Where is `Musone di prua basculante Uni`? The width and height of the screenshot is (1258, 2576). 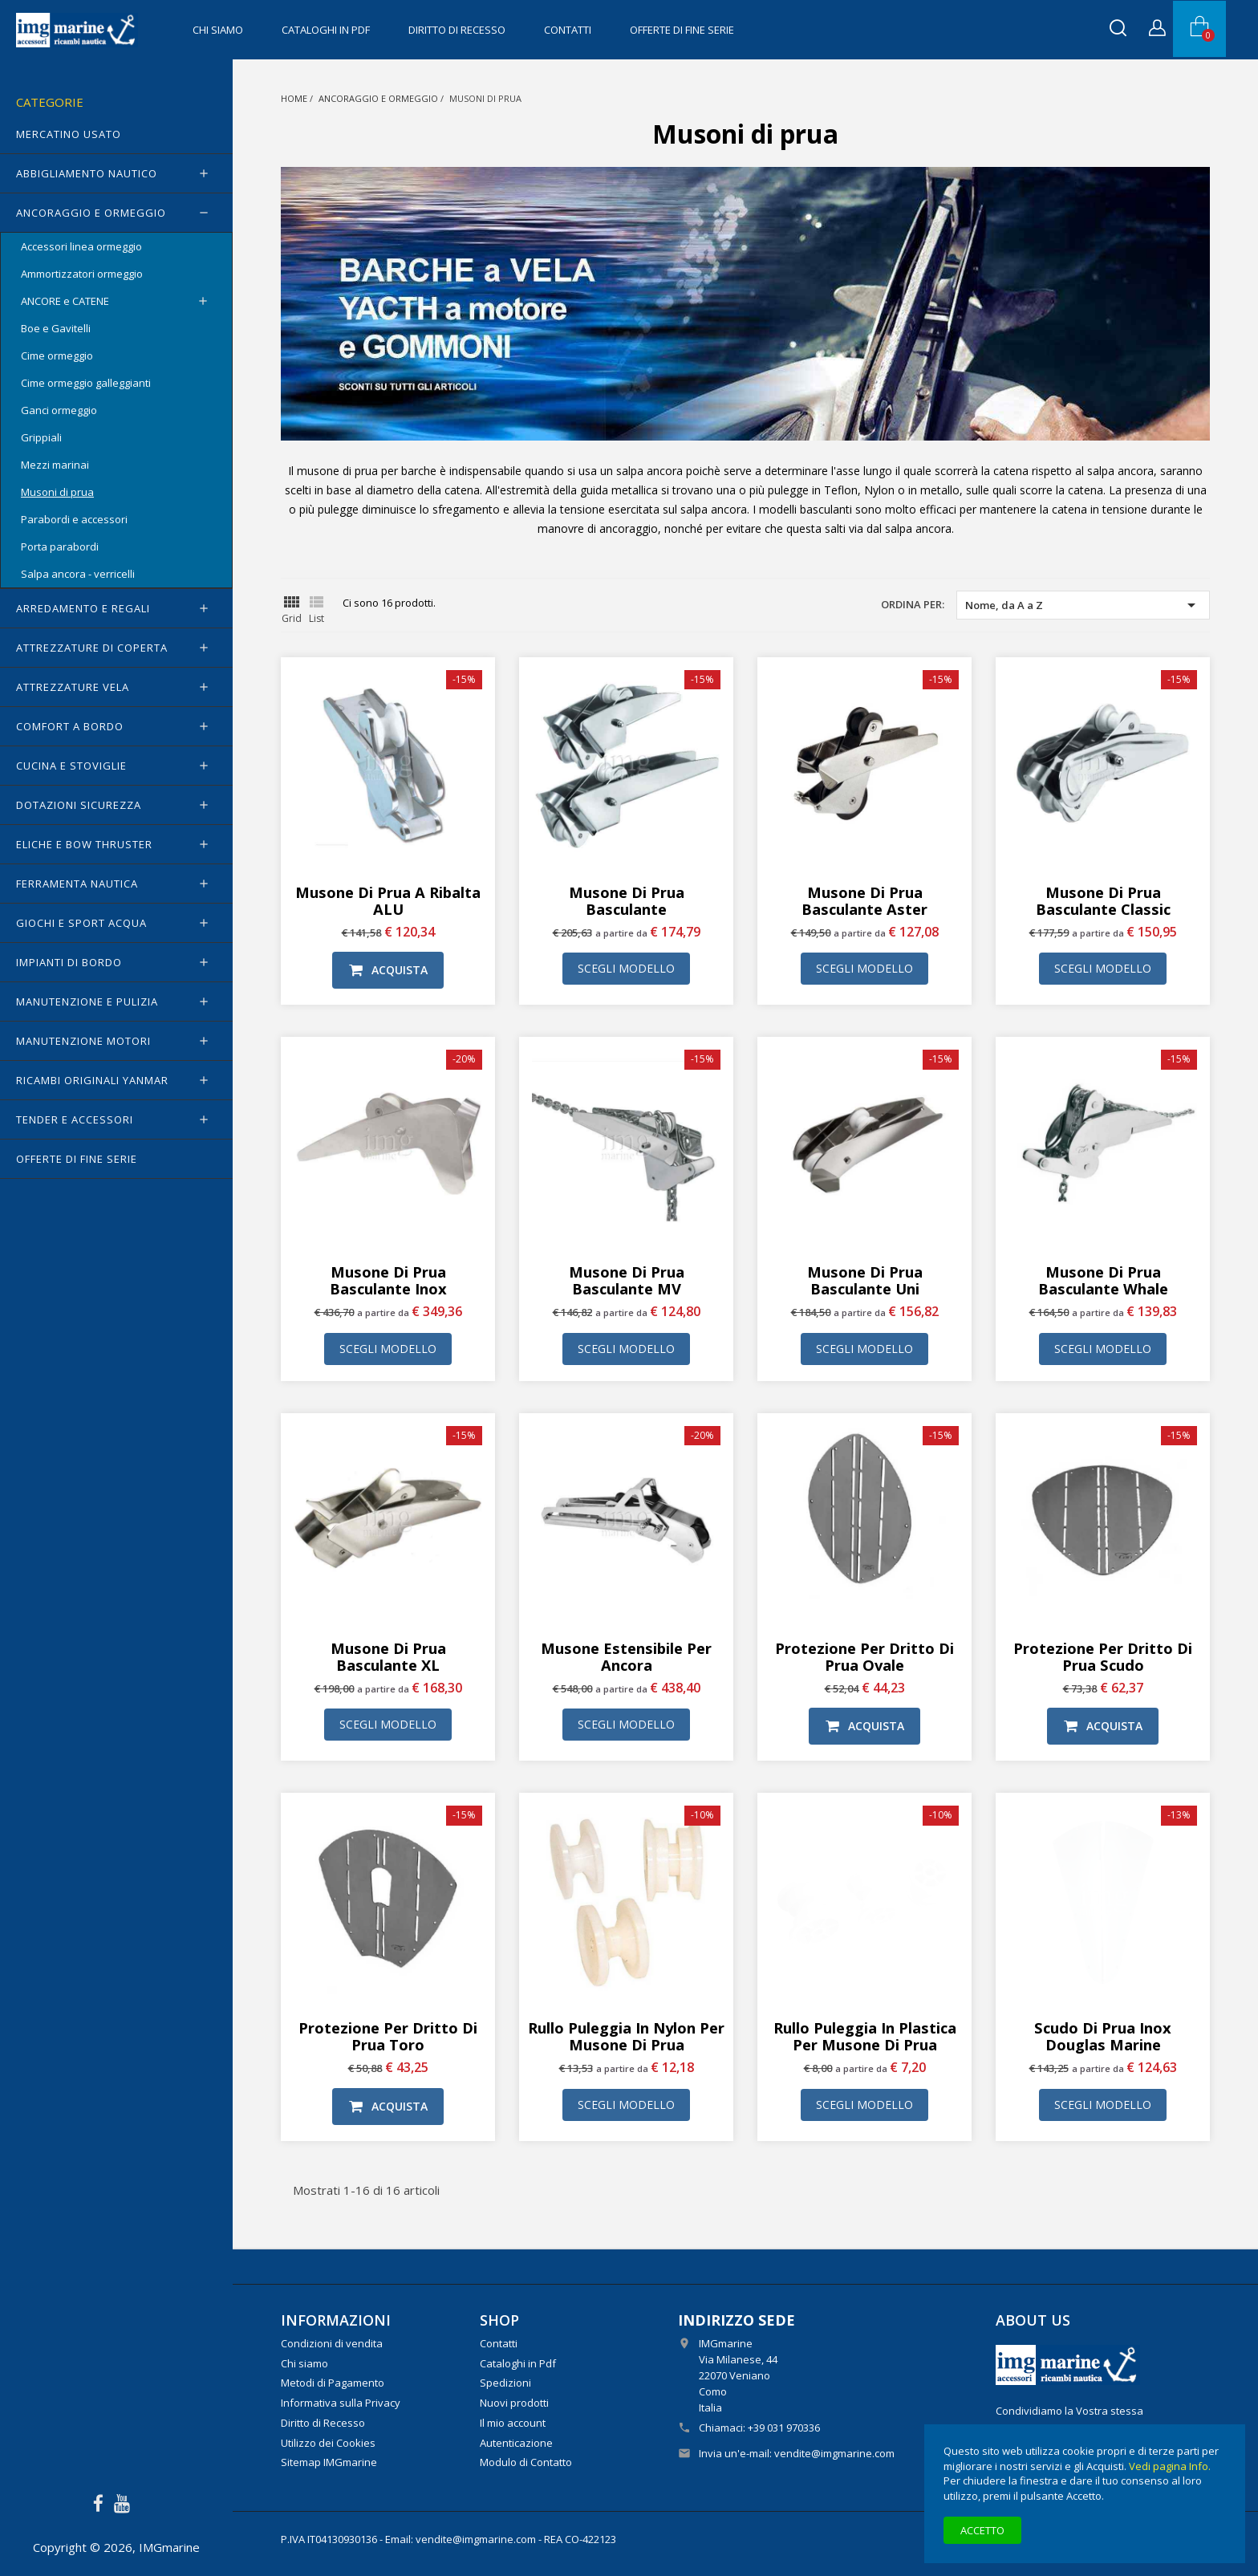
Musone di prua basculante Uni is located at coordinates (865, 1280).